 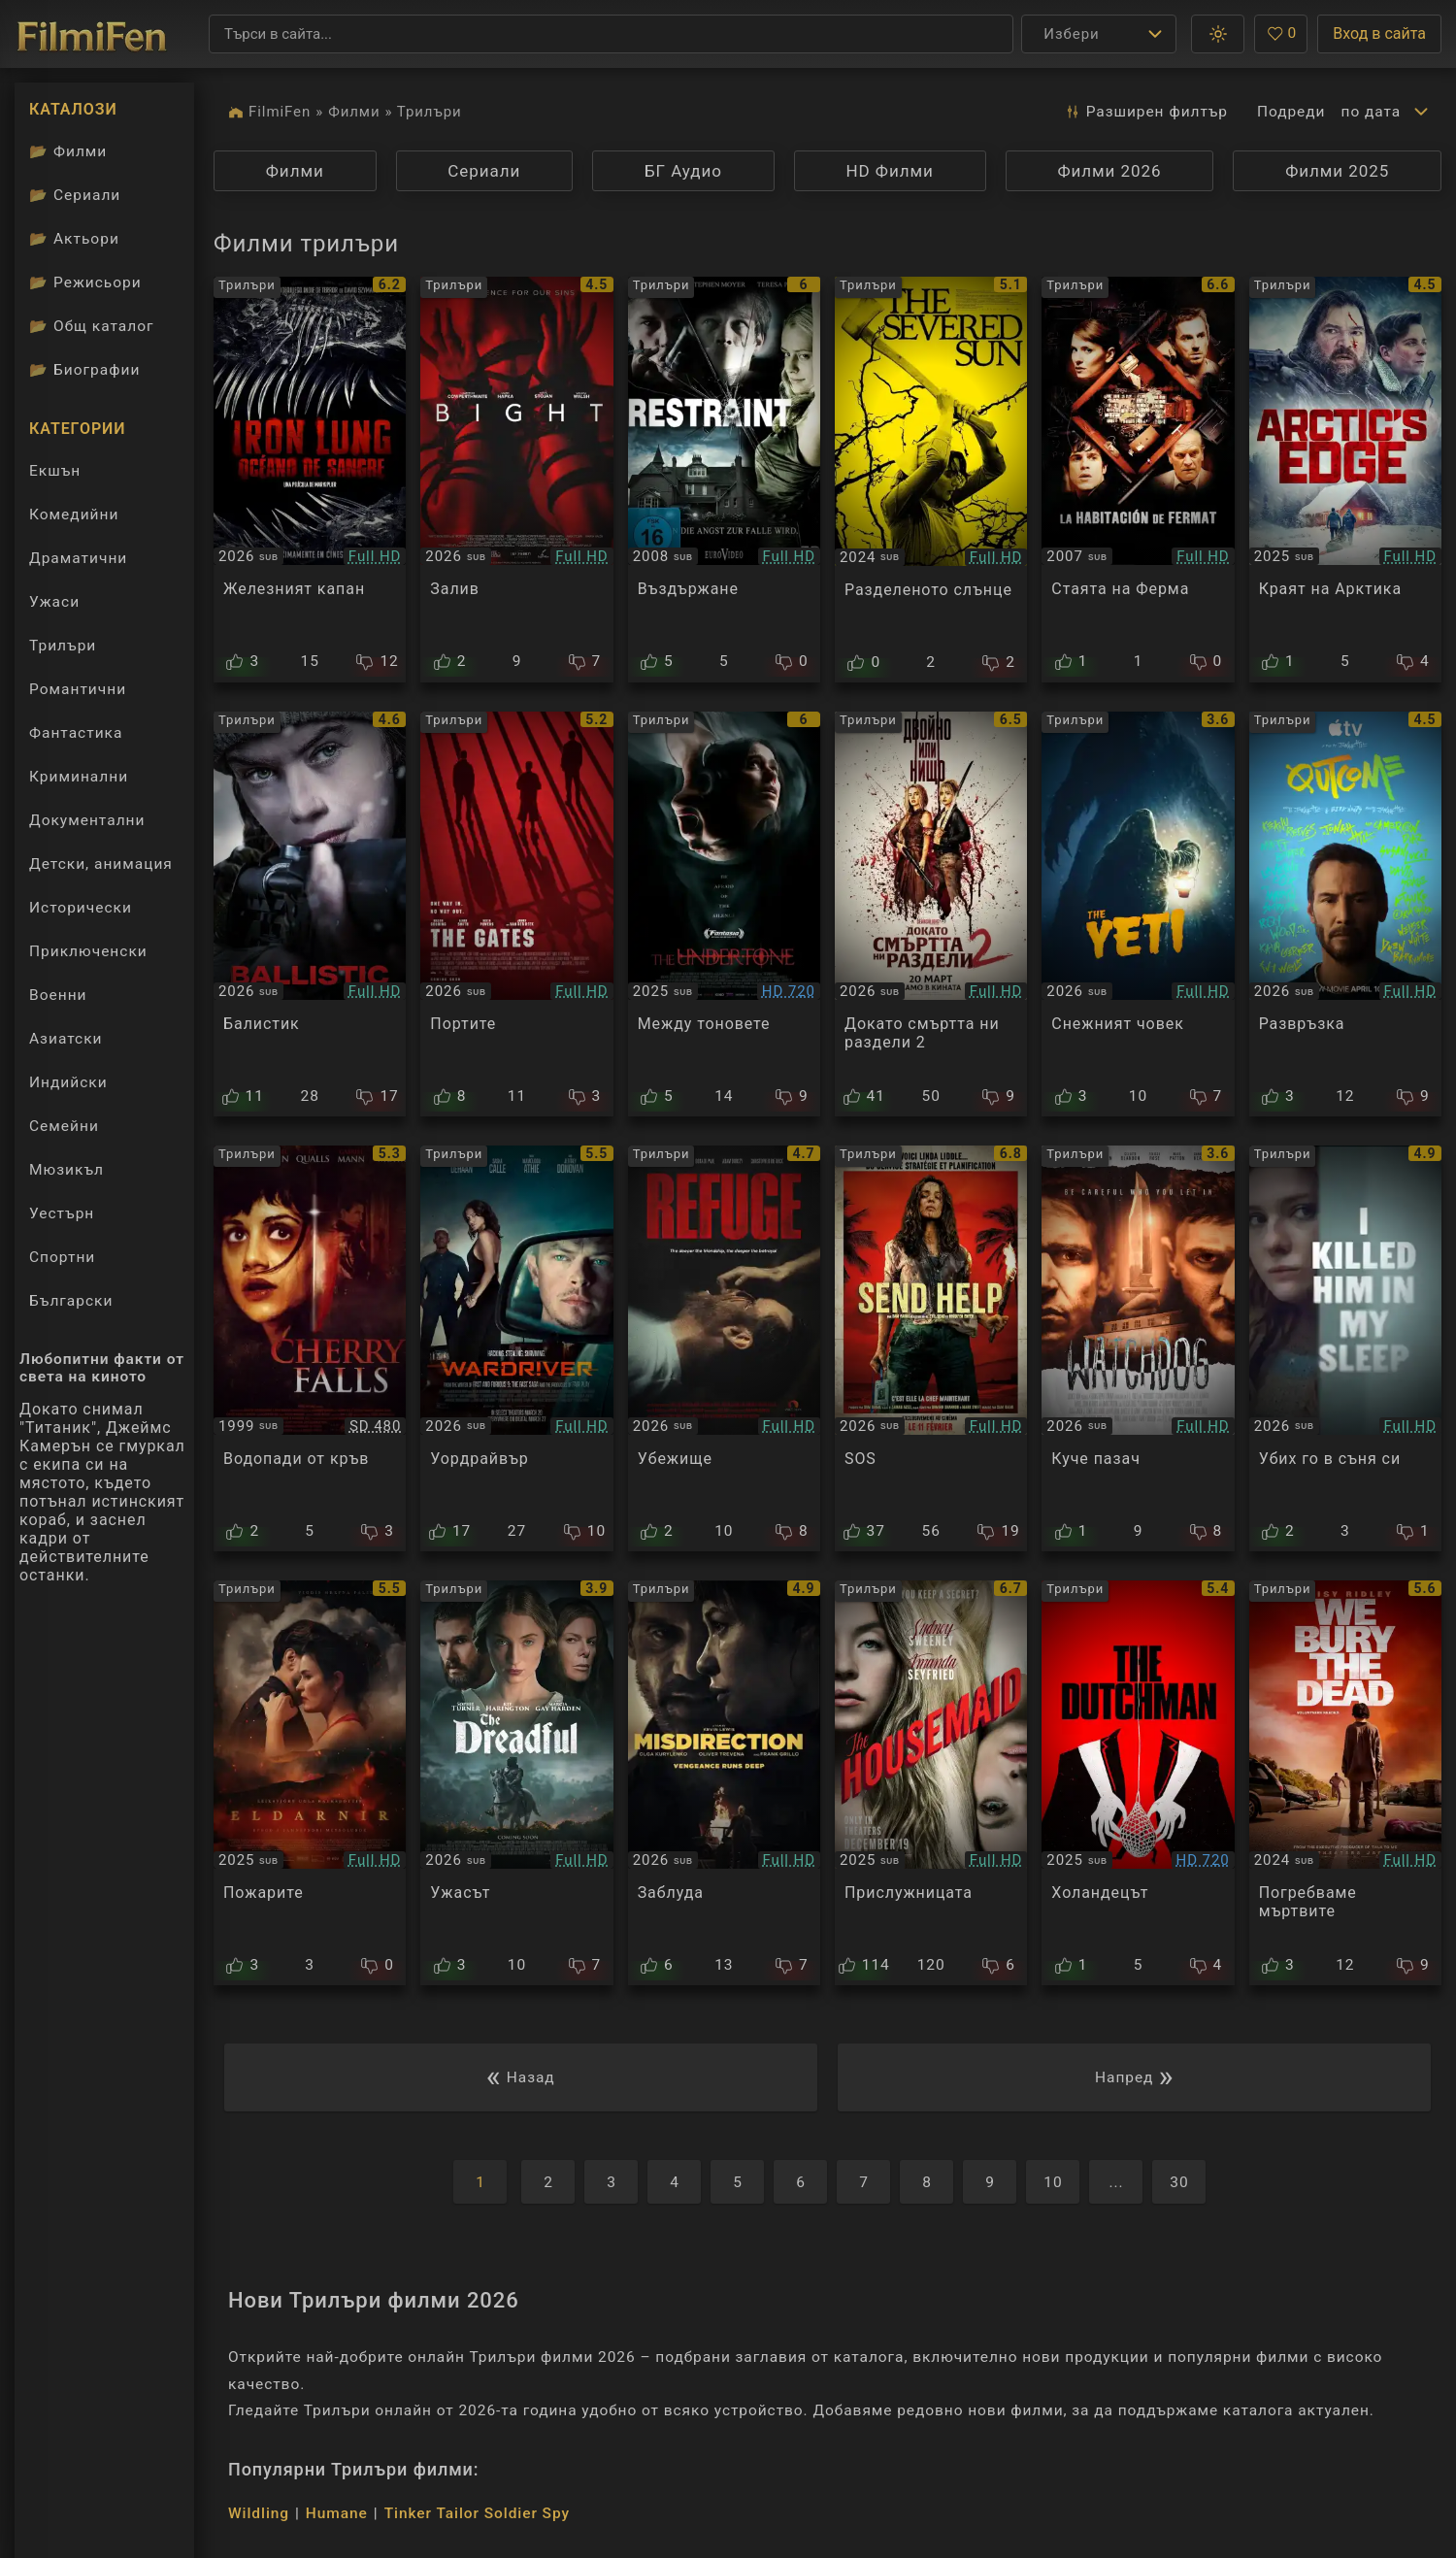 What do you see at coordinates (88, 951) in the screenshot?
I see `Приключенски [Гледай приключенски филми онлайн]` at bounding box center [88, 951].